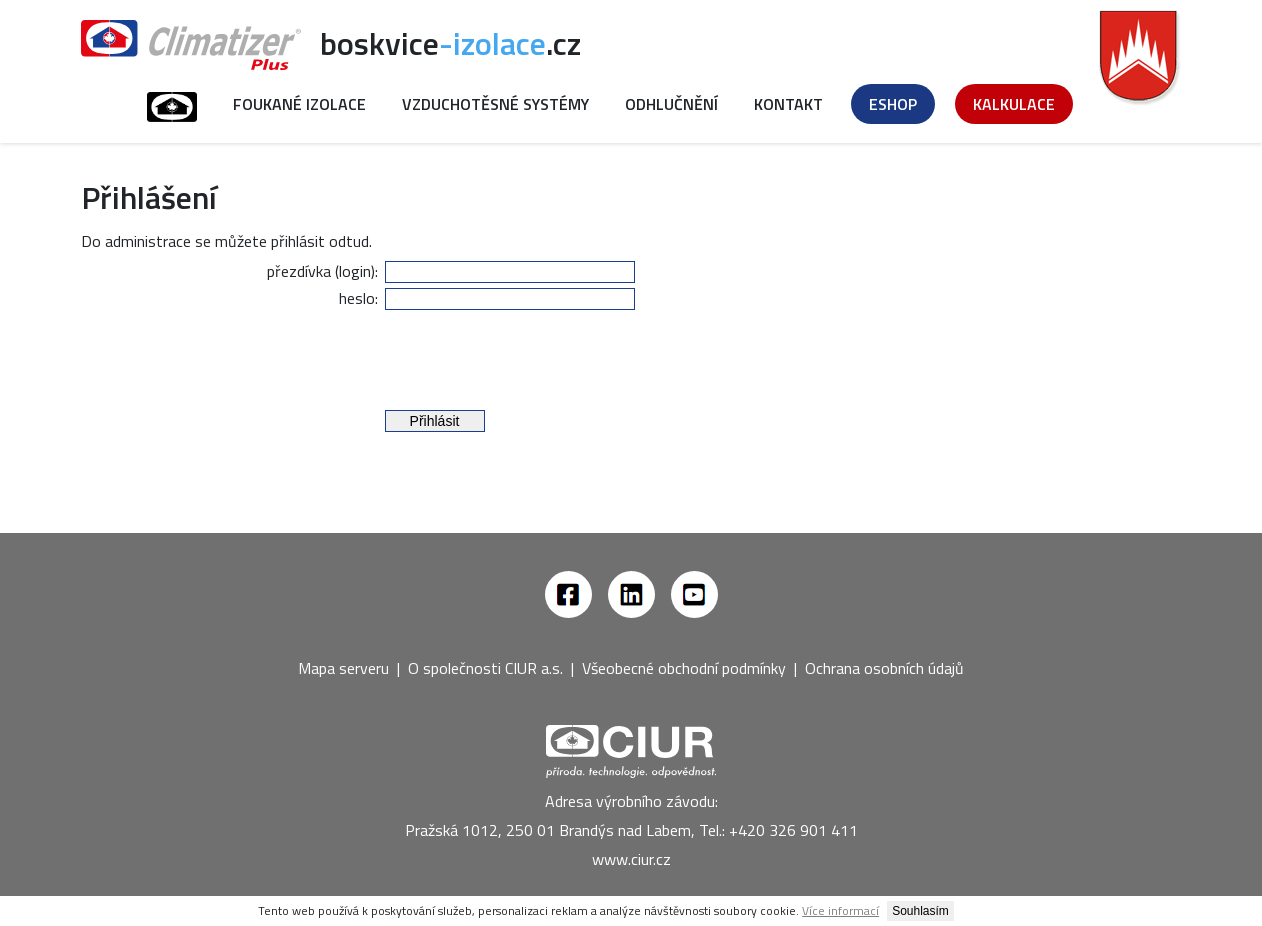  What do you see at coordinates (788, 104) in the screenshot?
I see `Kontakt` at bounding box center [788, 104].